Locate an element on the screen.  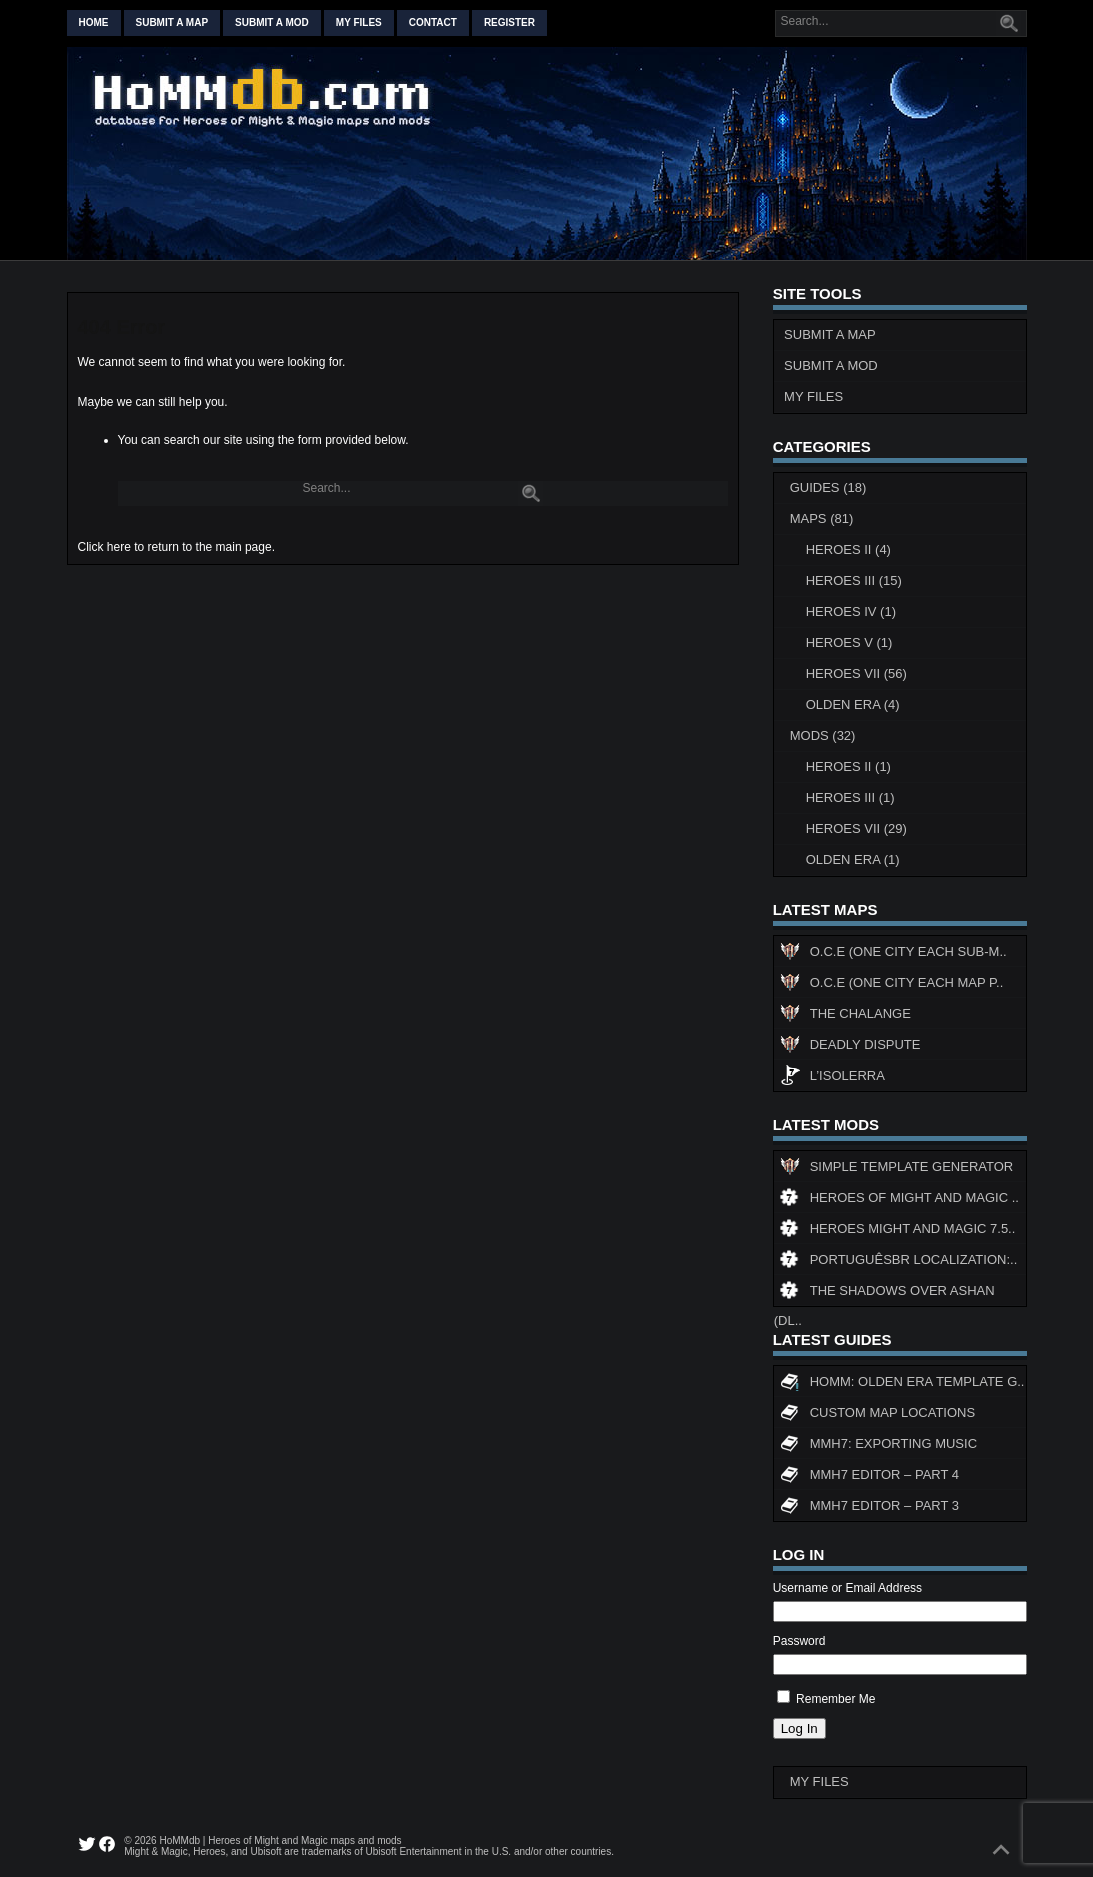
Submit a map is located at coordinates (172, 22).